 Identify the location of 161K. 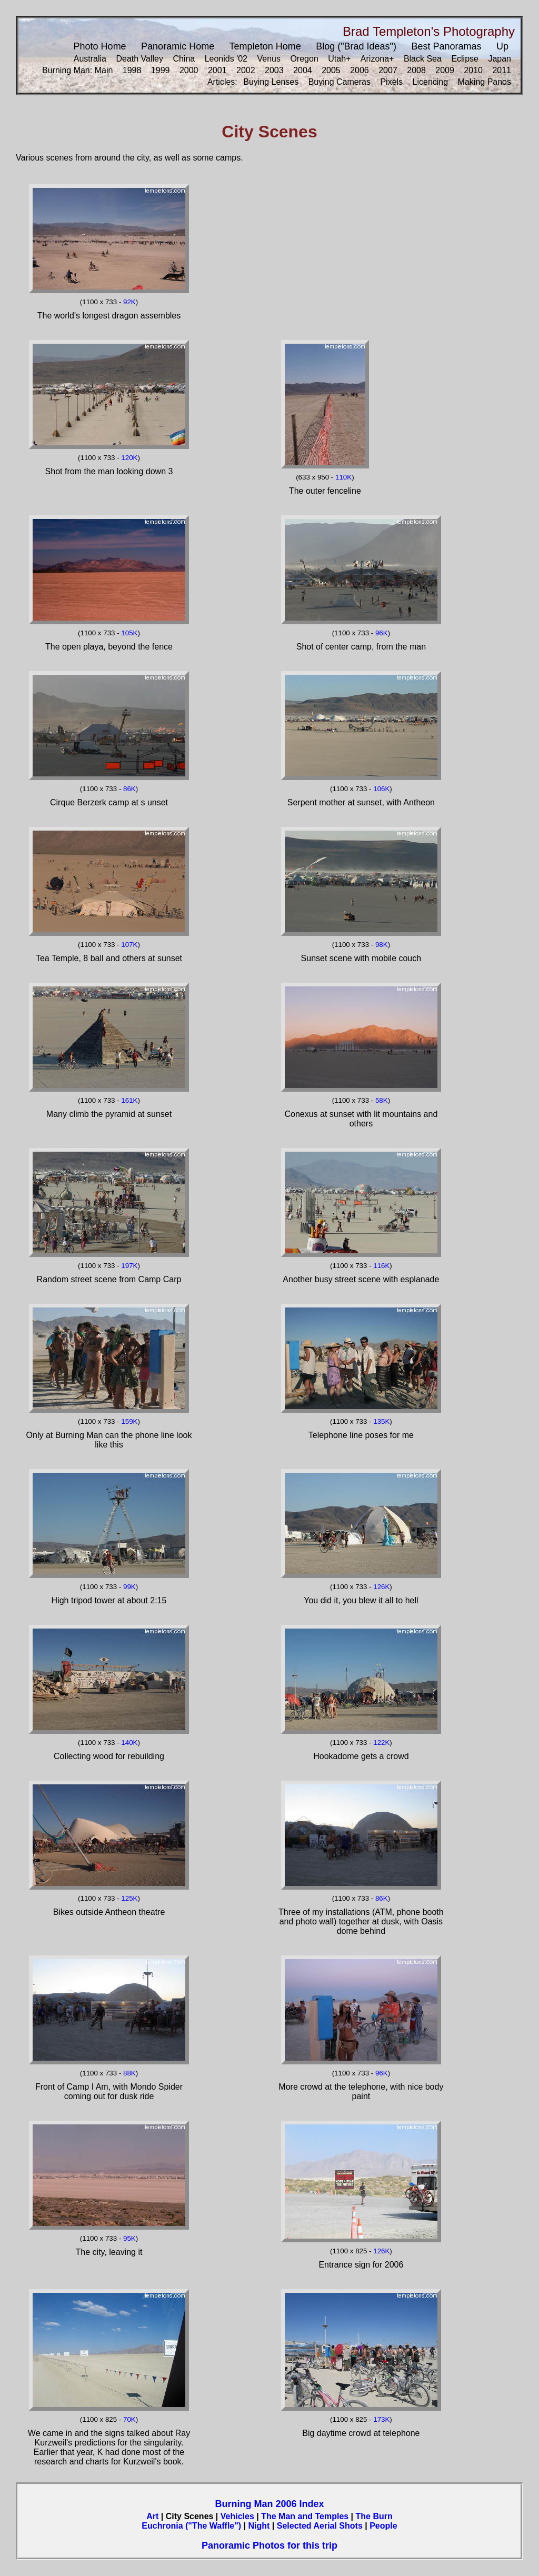
(129, 1100).